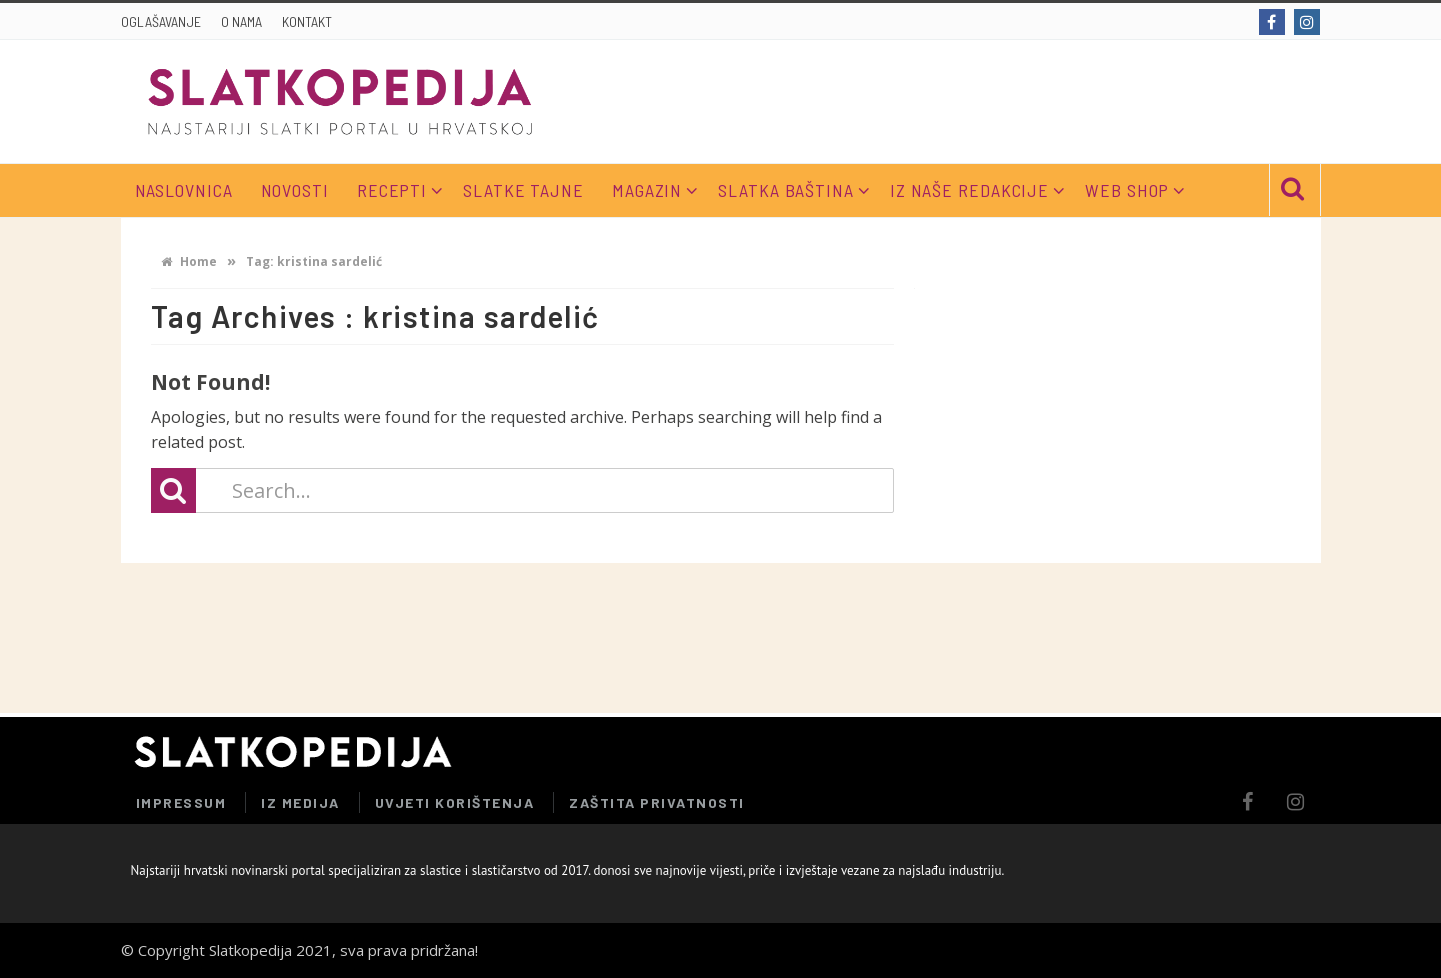 Image resolution: width=1441 pixels, height=978 pixels. Describe the element at coordinates (181, 802) in the screenshot. I see `IMPRESSUM` at that location.